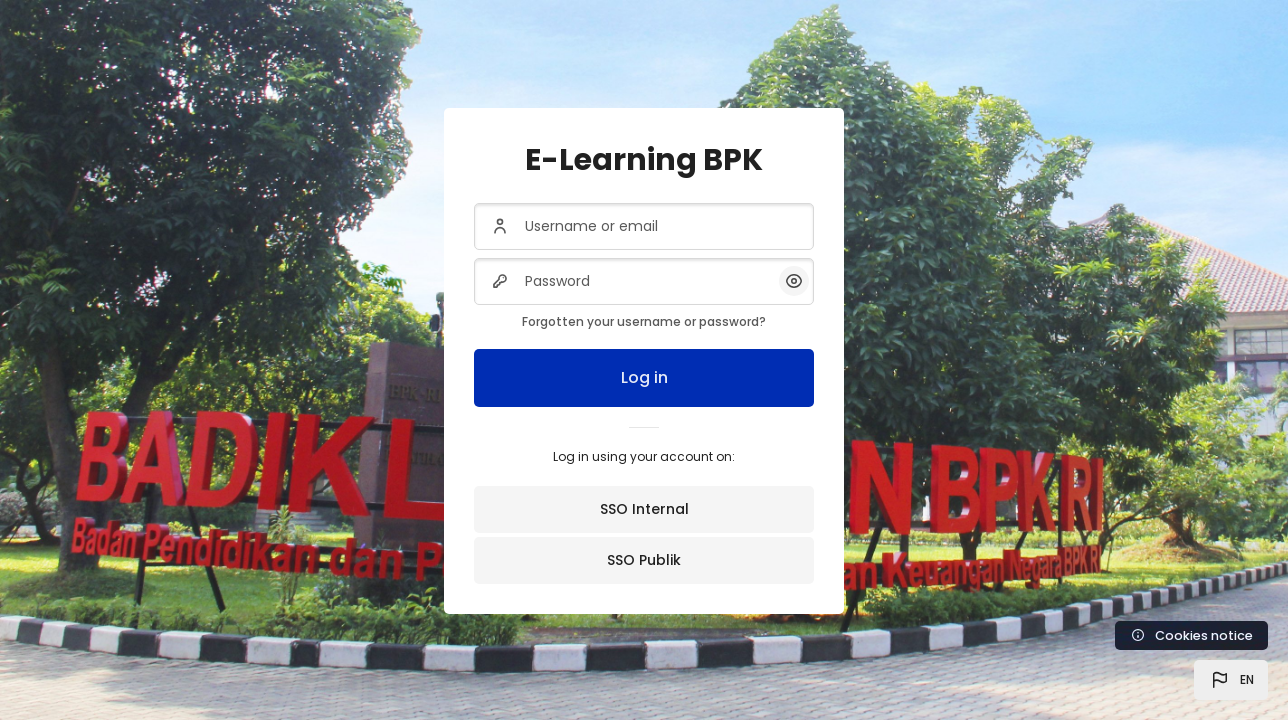  I want to click on [button], so click(1231, 680).